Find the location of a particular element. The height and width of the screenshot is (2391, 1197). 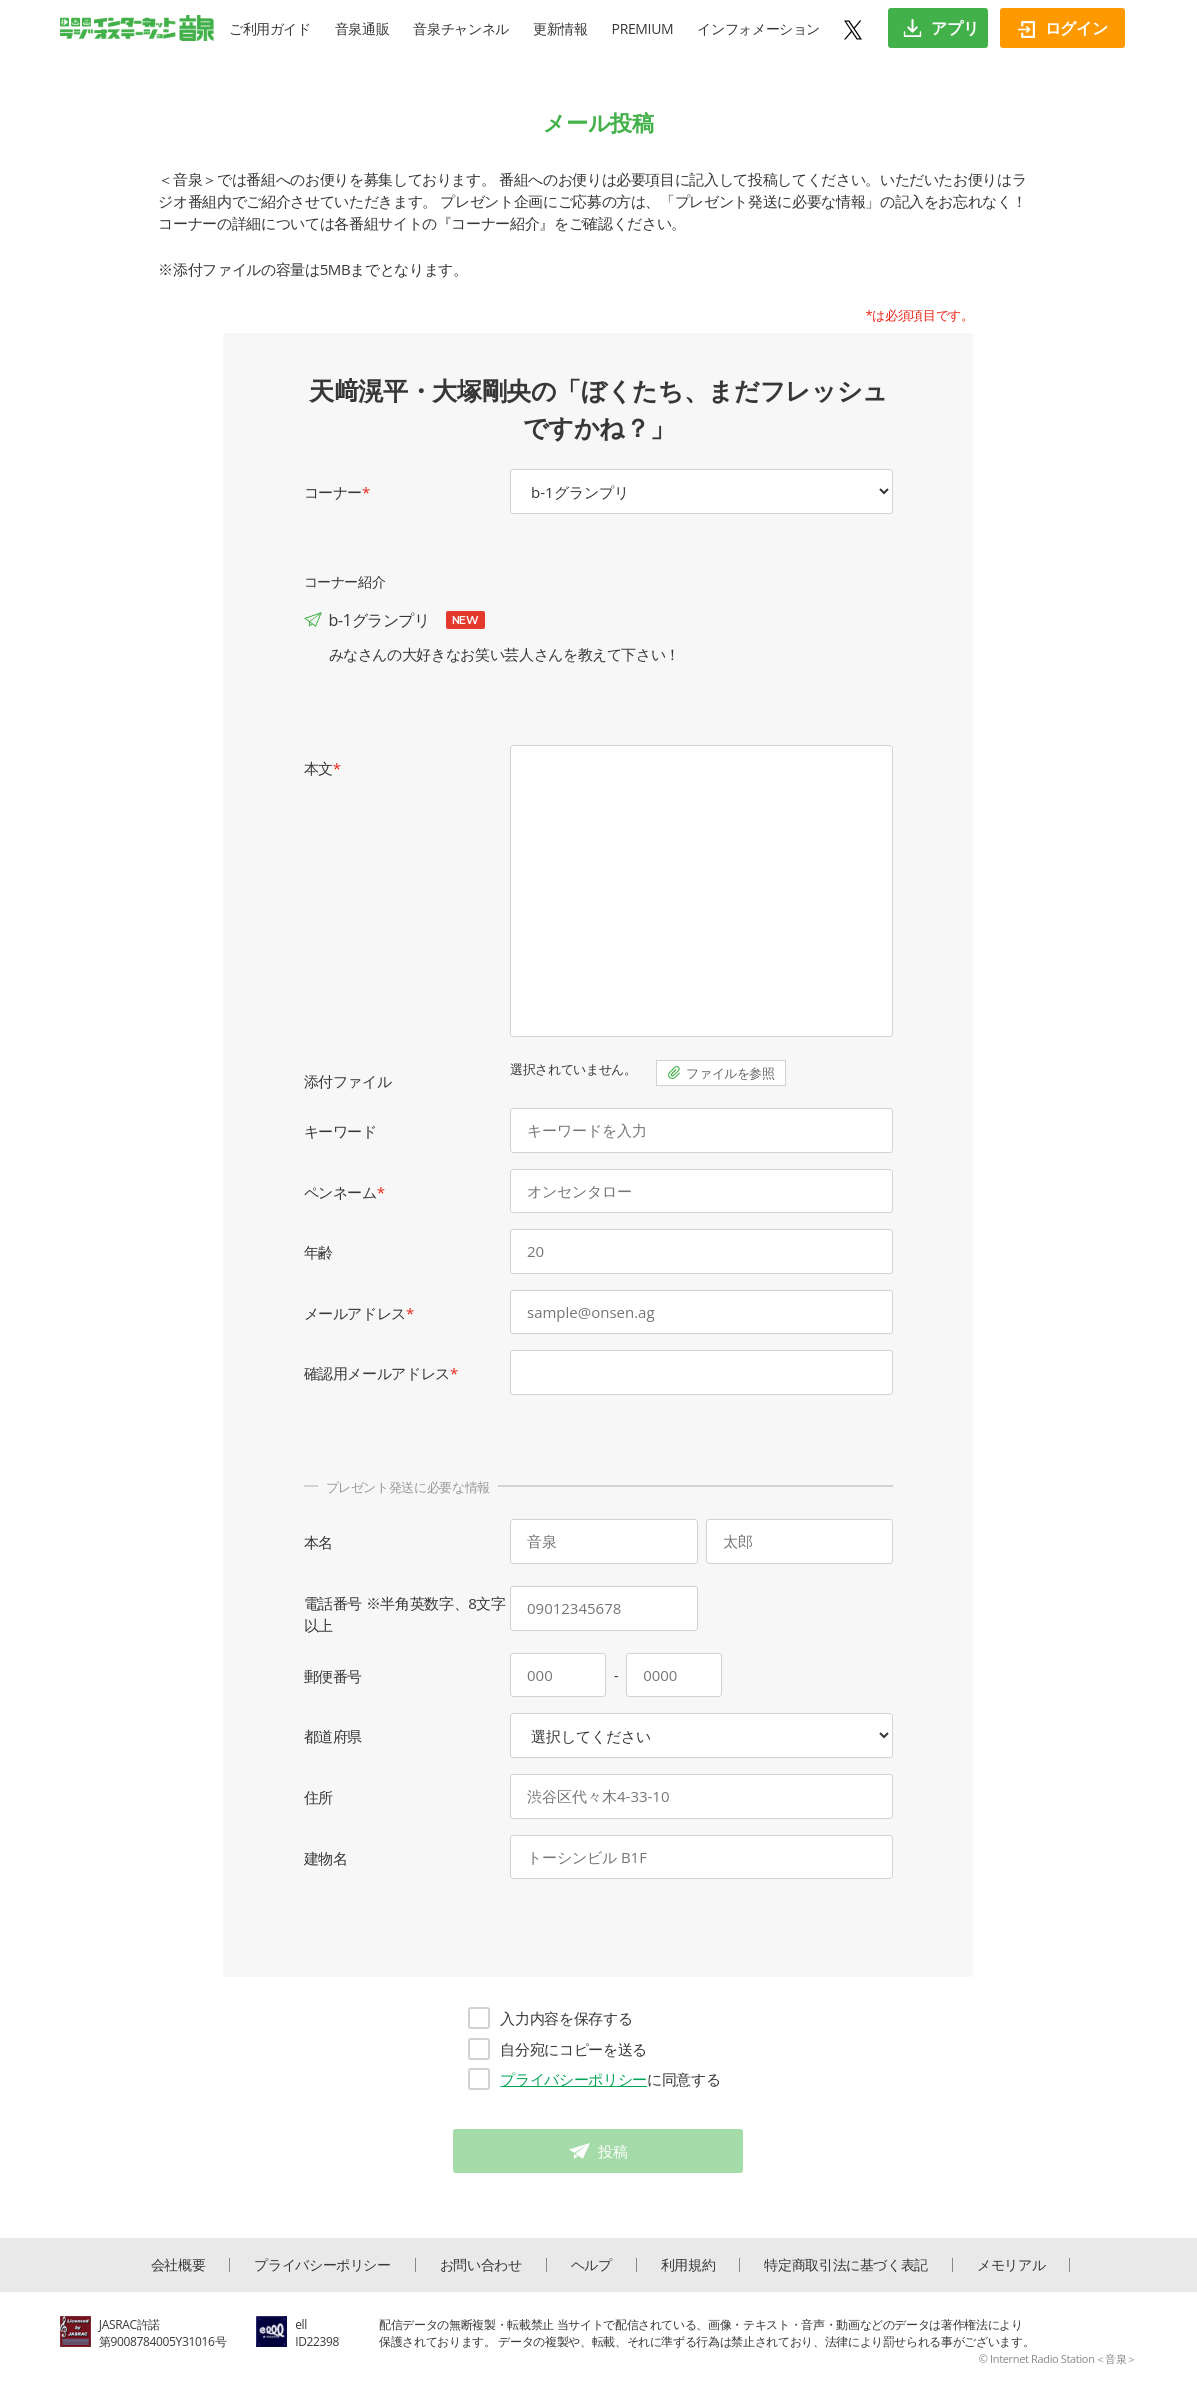

に同意する is located at coordinates (594, 2079).